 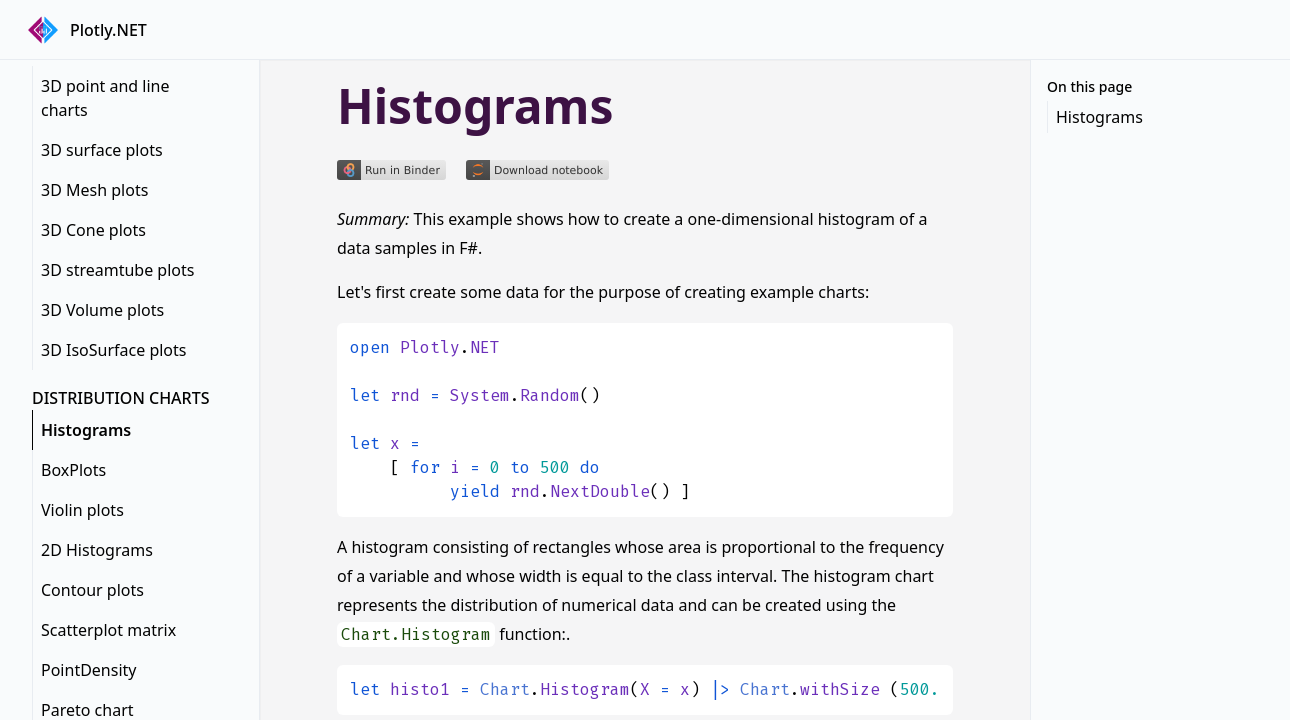 I want to click on PointDensity, so click(x=88, y=670).